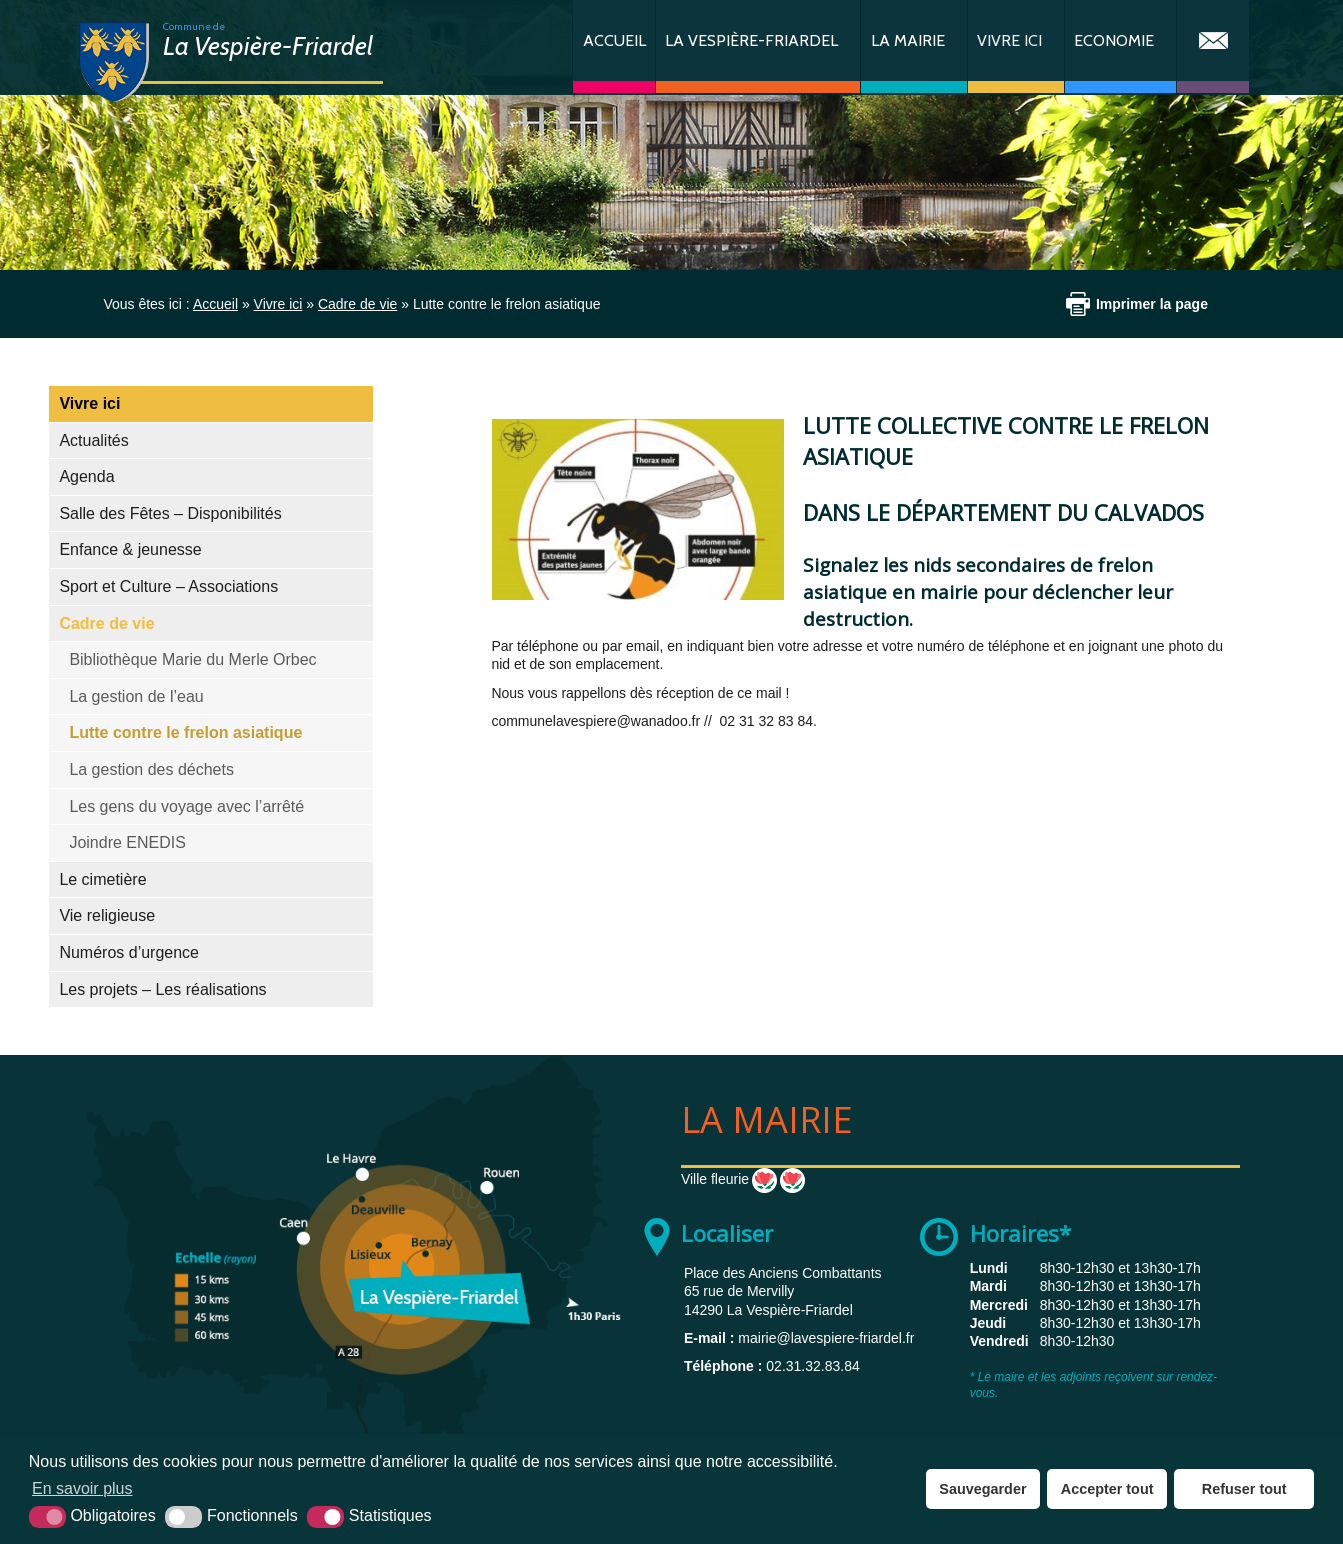  I want to click on La gestion de l’eau, so click(136, 696).